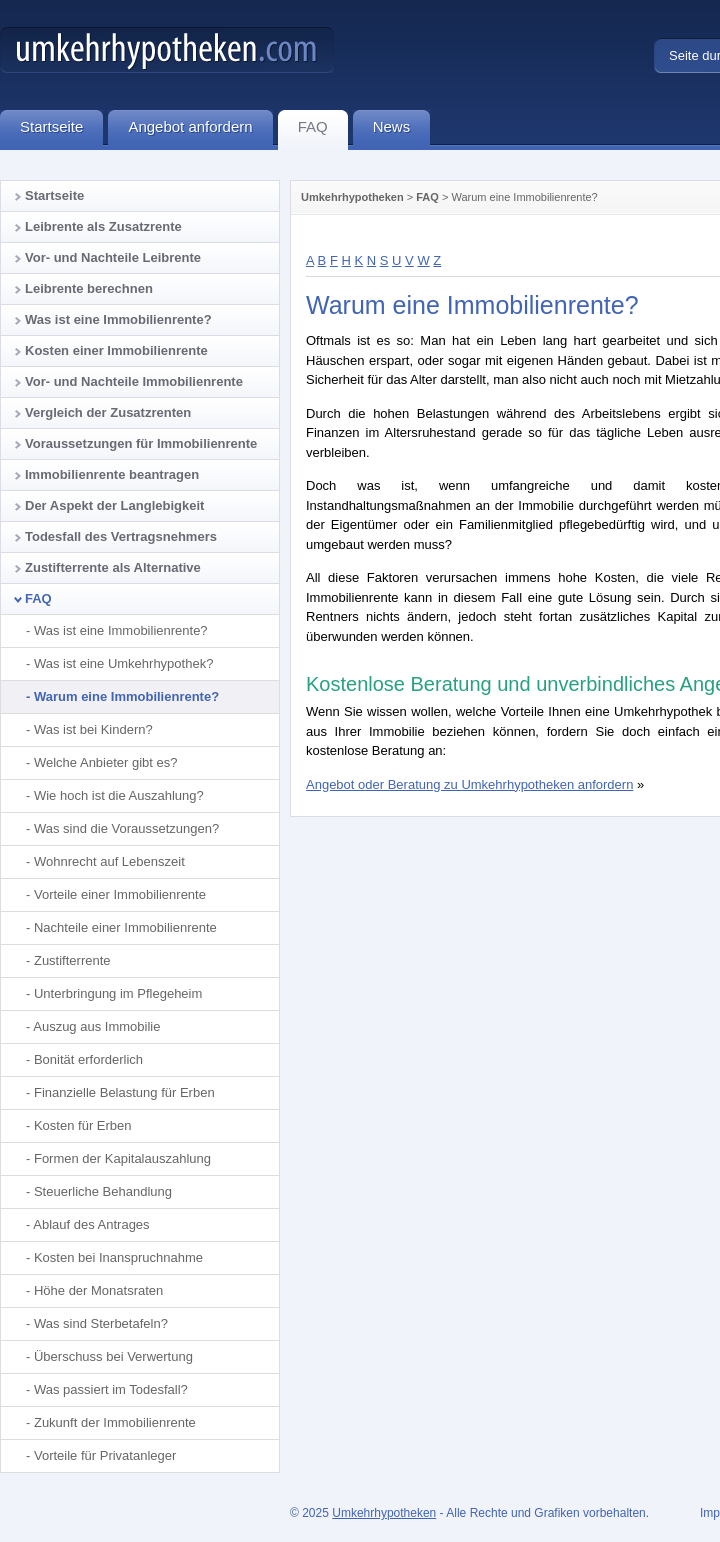 This screenshot has width=720, height=1542. I want to click on Zukunft der Immobilienrente, so click(115, 1422).